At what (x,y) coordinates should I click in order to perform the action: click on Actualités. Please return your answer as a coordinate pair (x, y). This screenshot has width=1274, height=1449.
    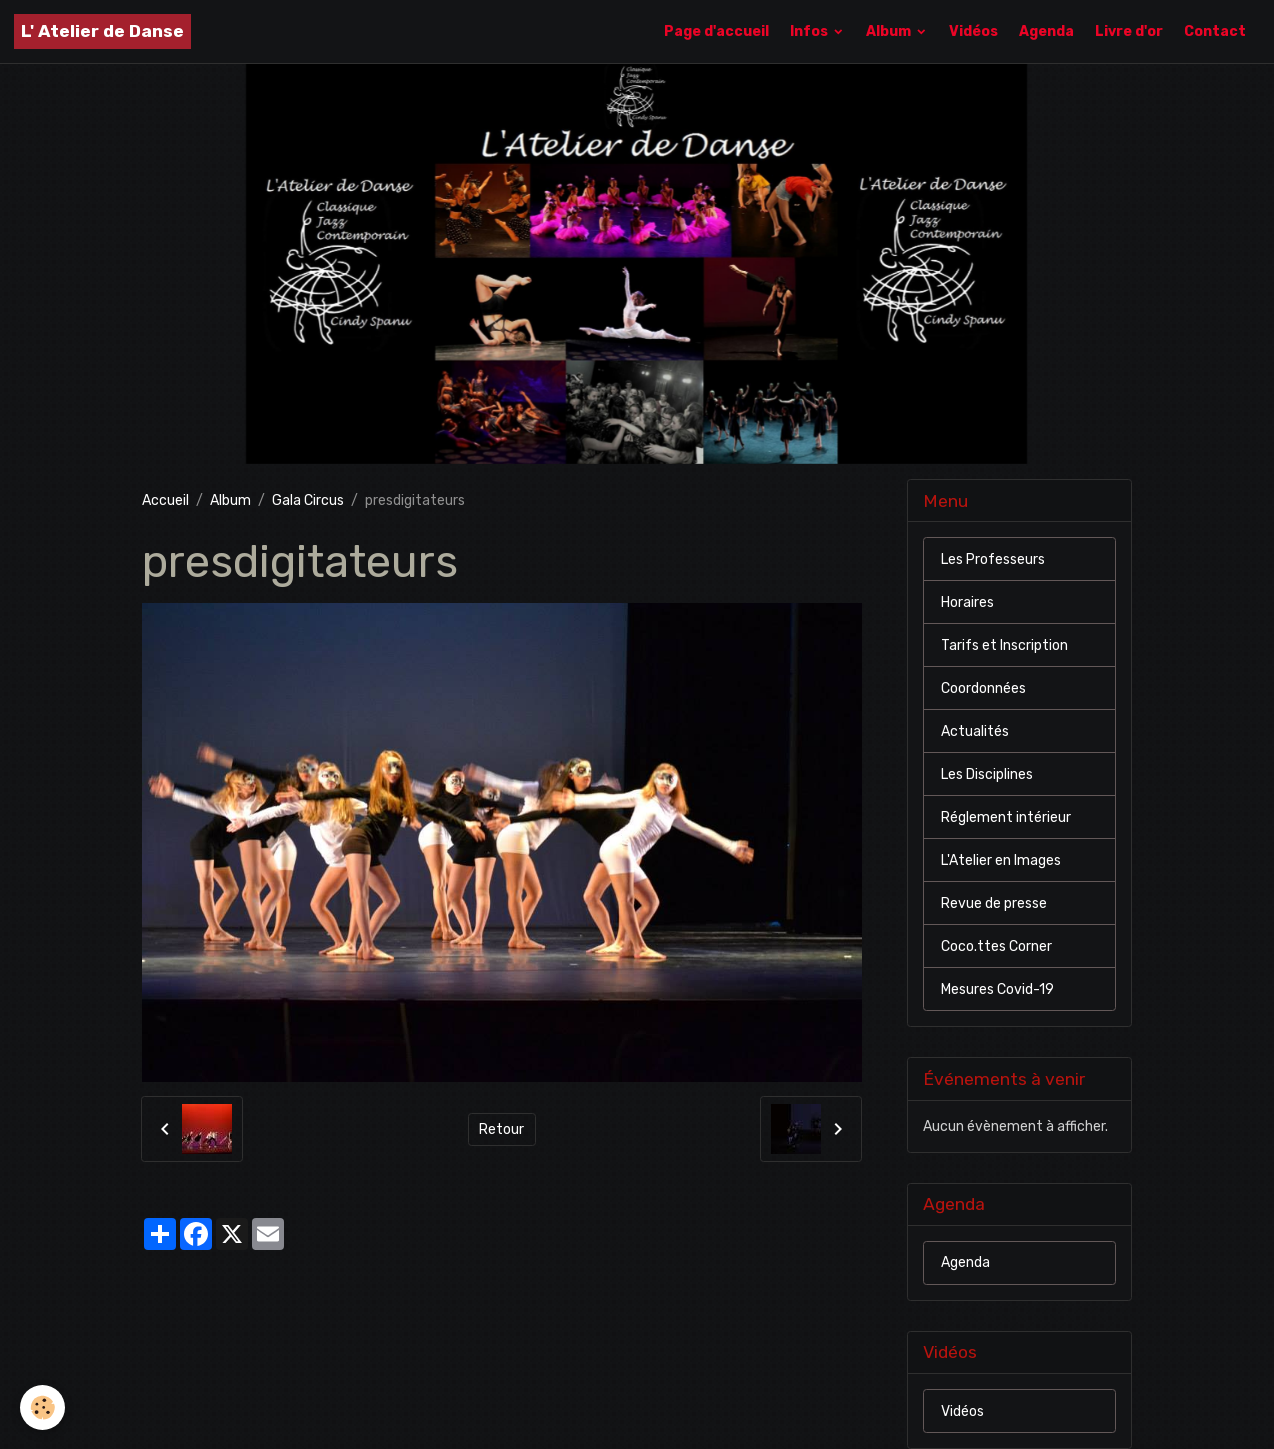
    Looking at the image, I should click on (975, 731).